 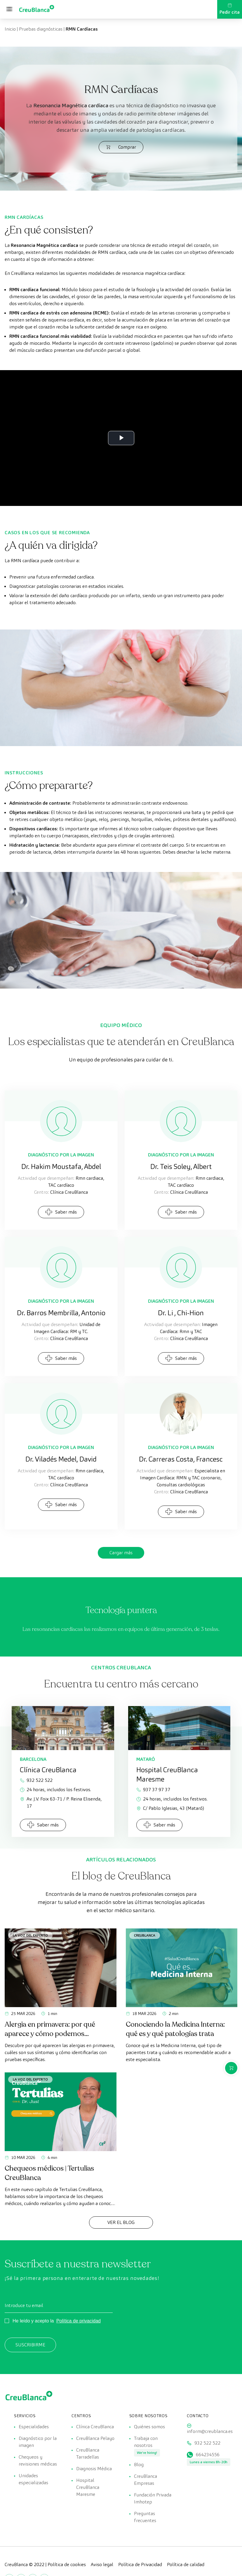 I want to click on Política de cookies, so click(x=67, y=2564).